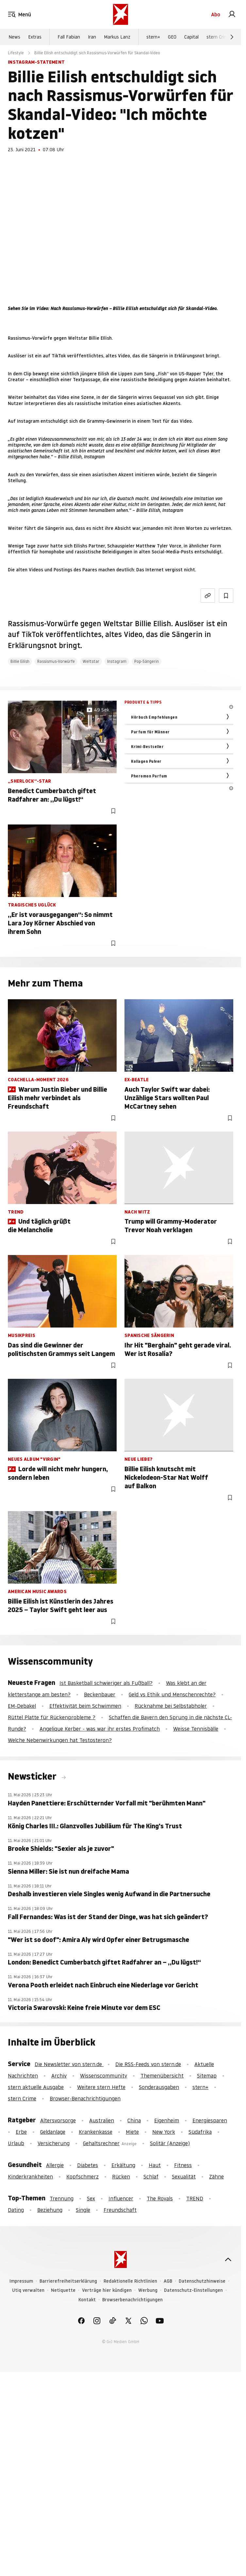  What do you see at coordinates (62, 2198) in the screenshot?
I see `Trennung` at bounding box center [62, 2198].